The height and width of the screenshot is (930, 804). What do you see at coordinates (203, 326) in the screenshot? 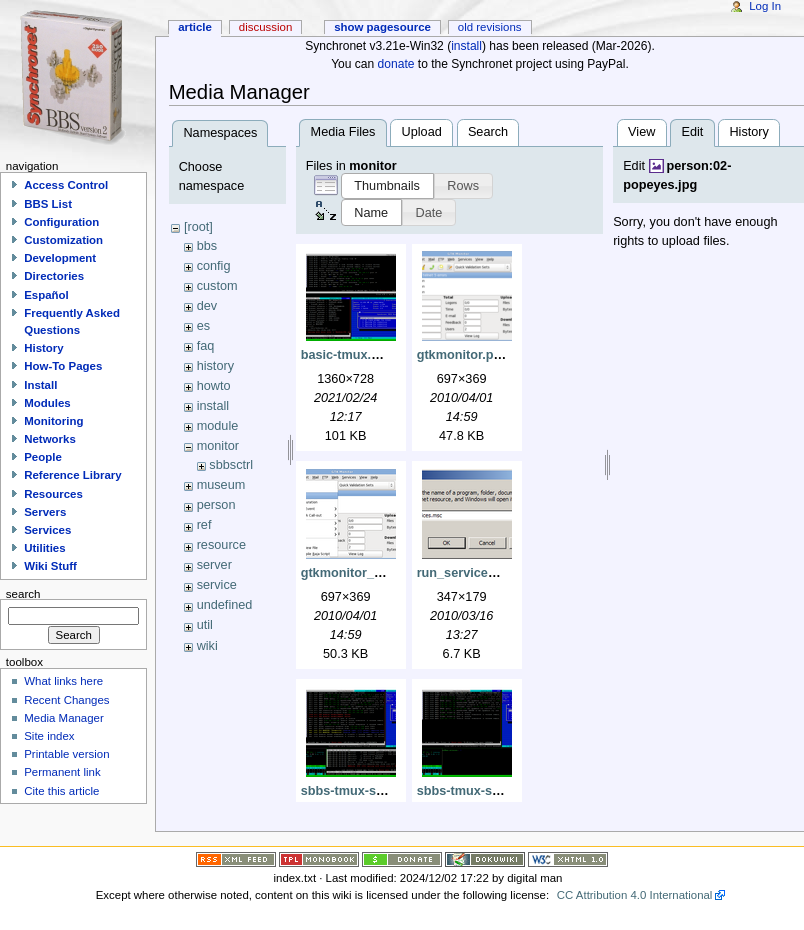
I see `es` at bounding box center [203, 326].